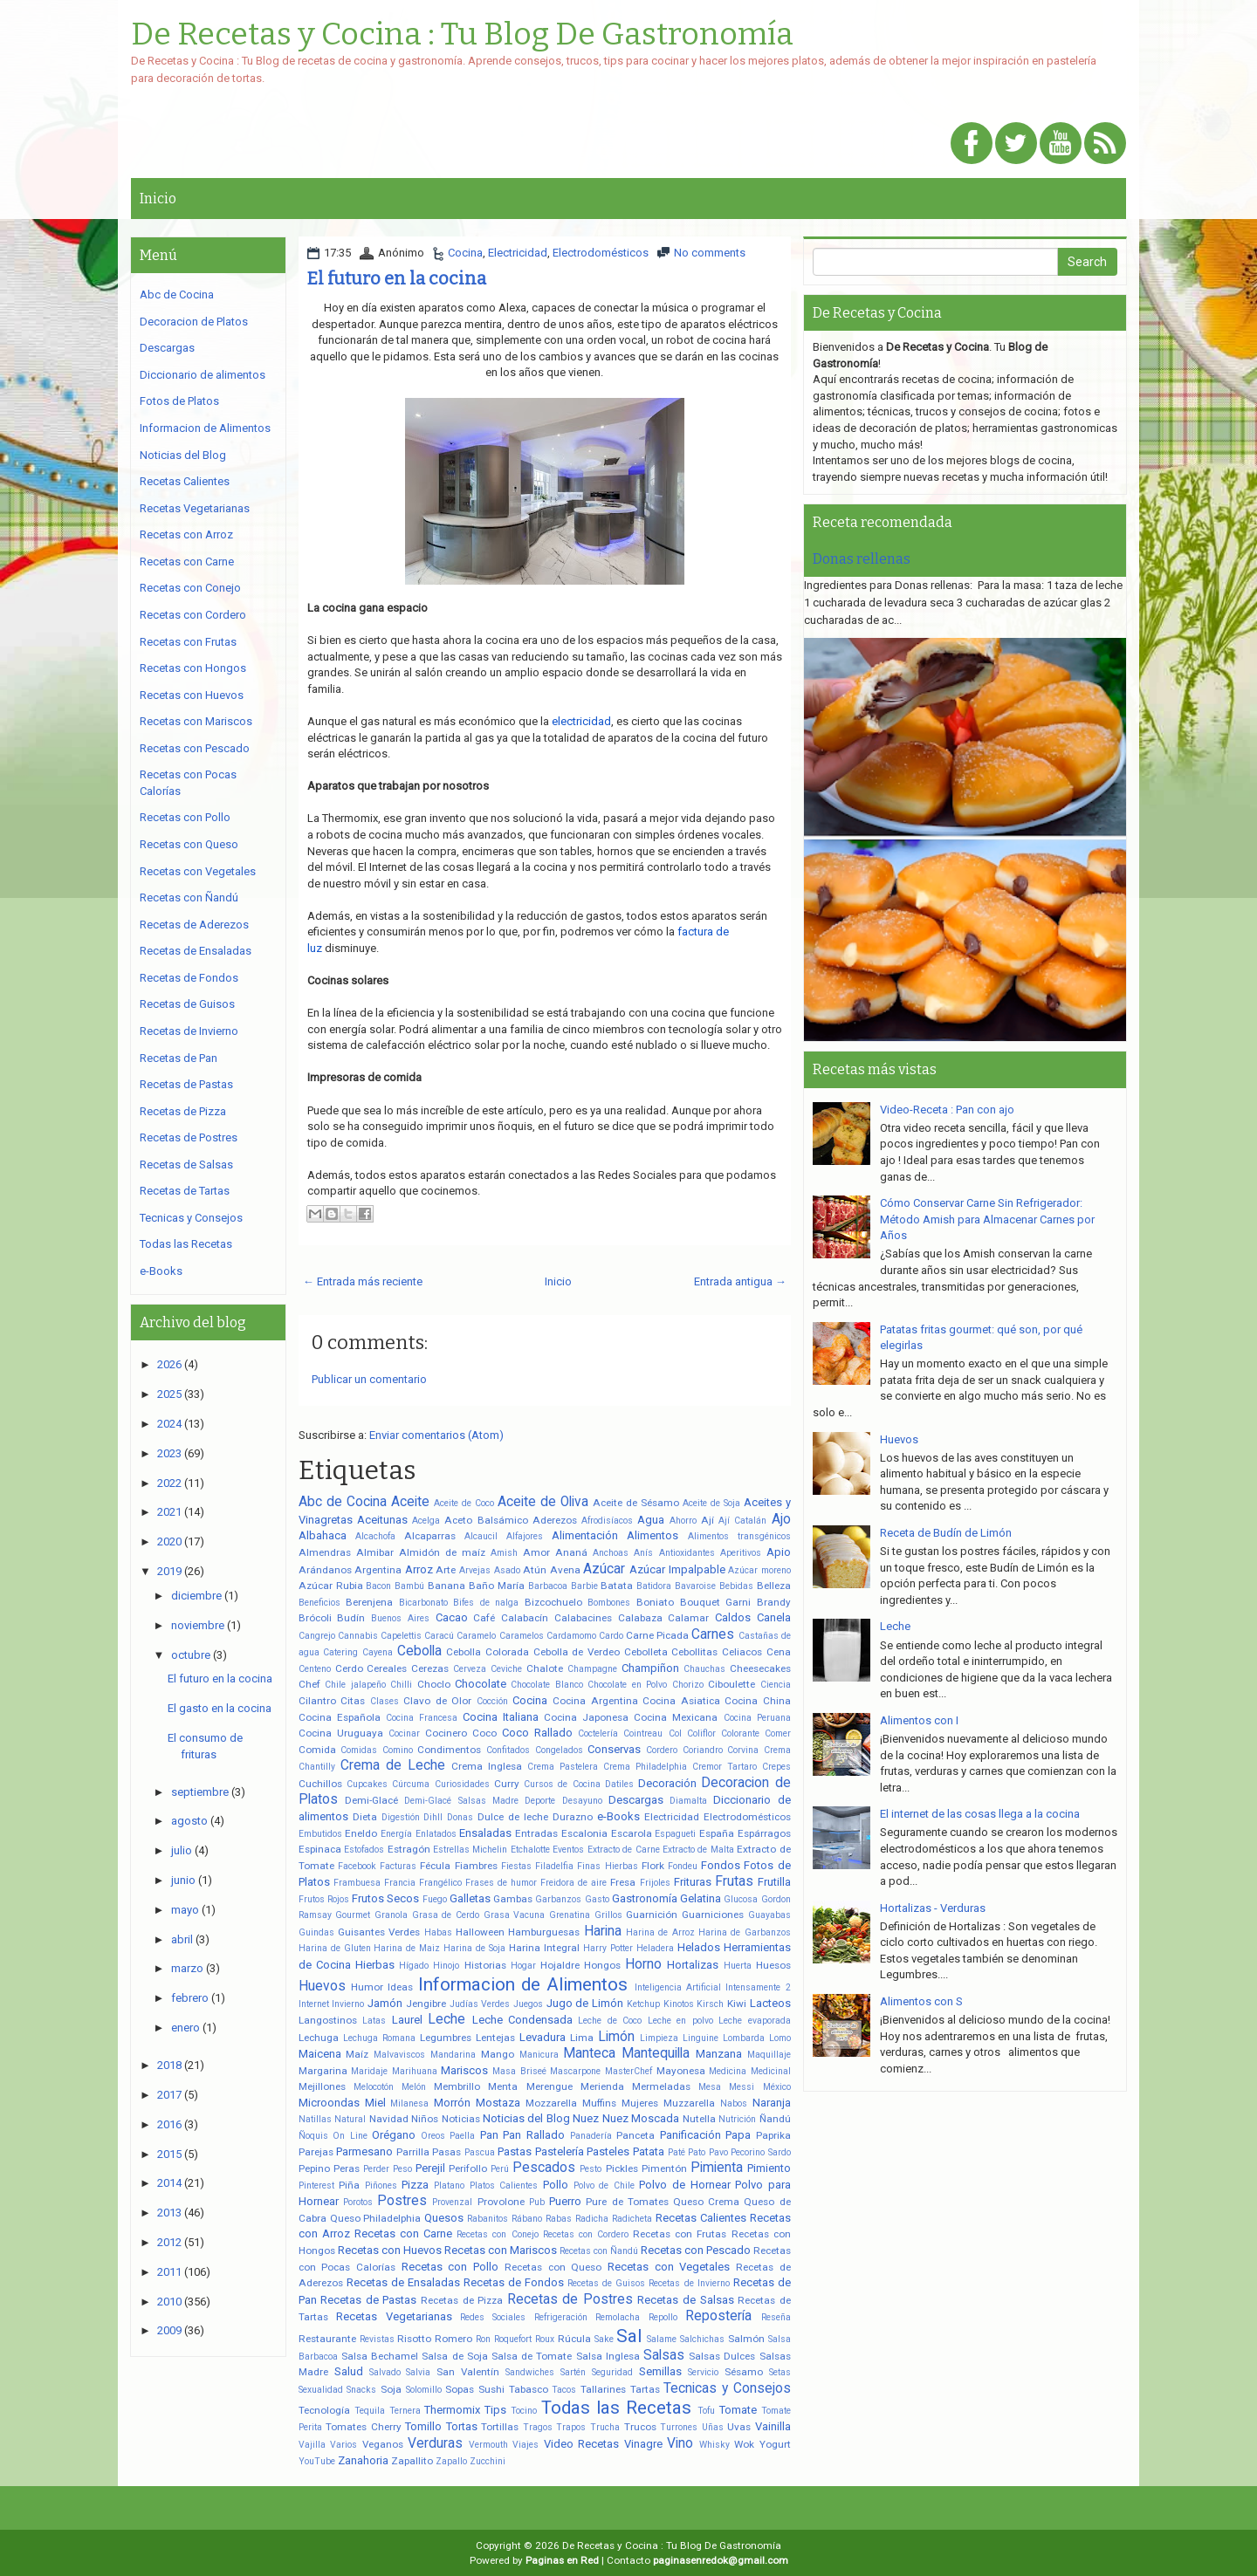  I want to click on Chile jalapeño, so click(355, 1684).